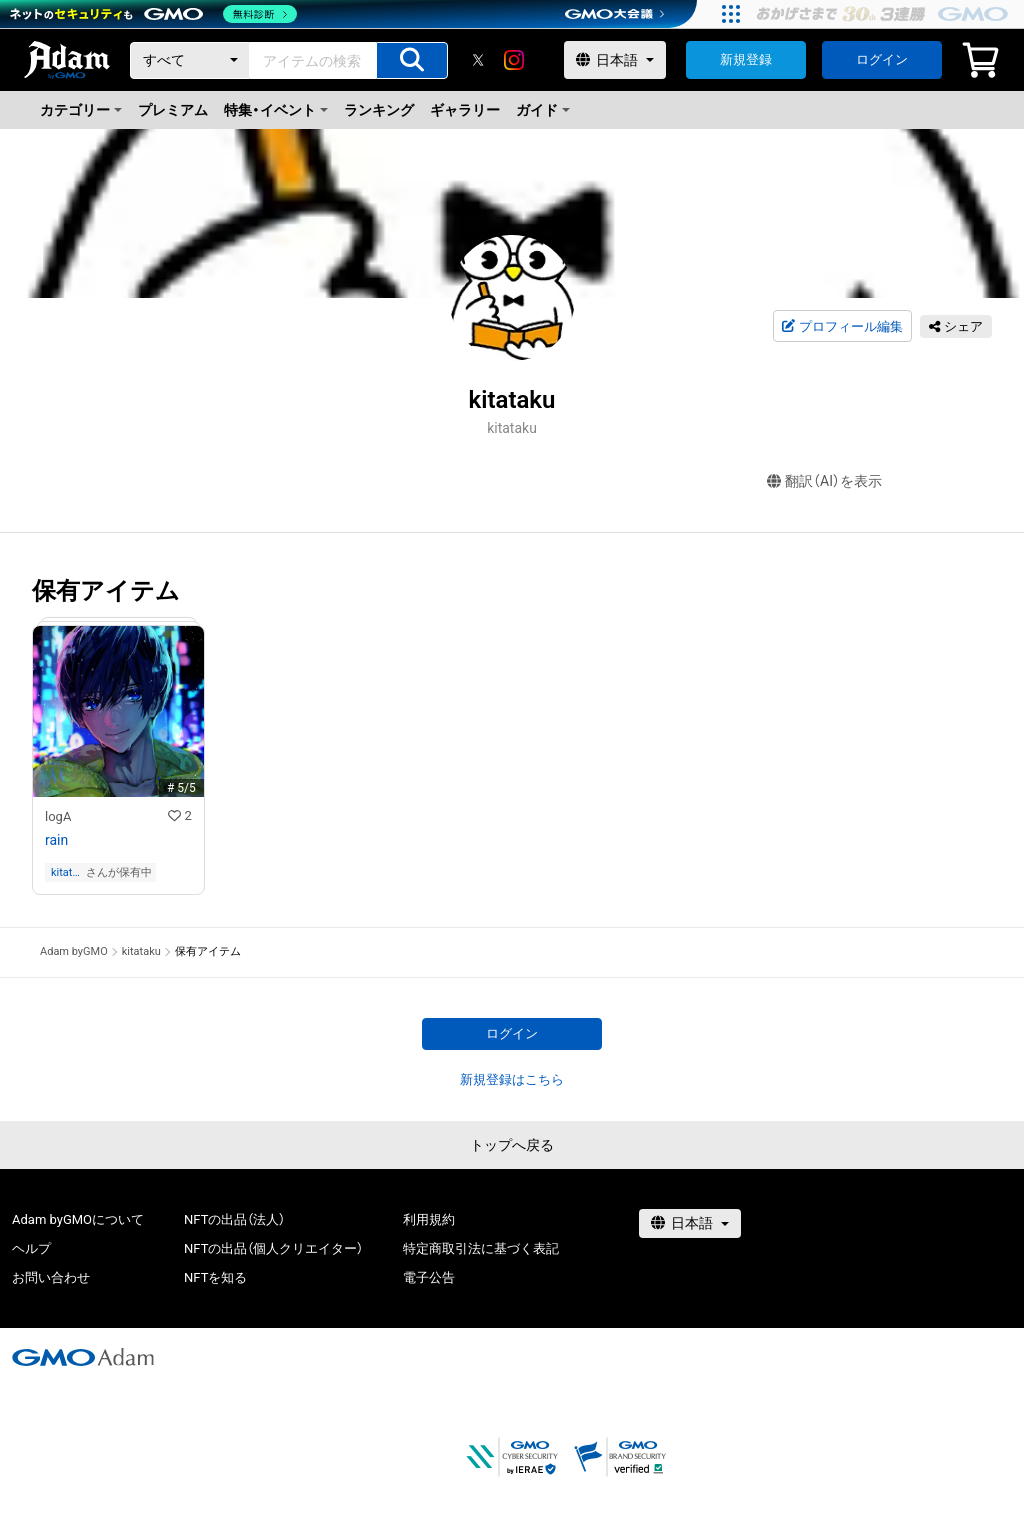  What do you see at coordinates (512, 1079) in the screenshot?
I see `新規登録はこちら` at bounding box center [512, 1079].